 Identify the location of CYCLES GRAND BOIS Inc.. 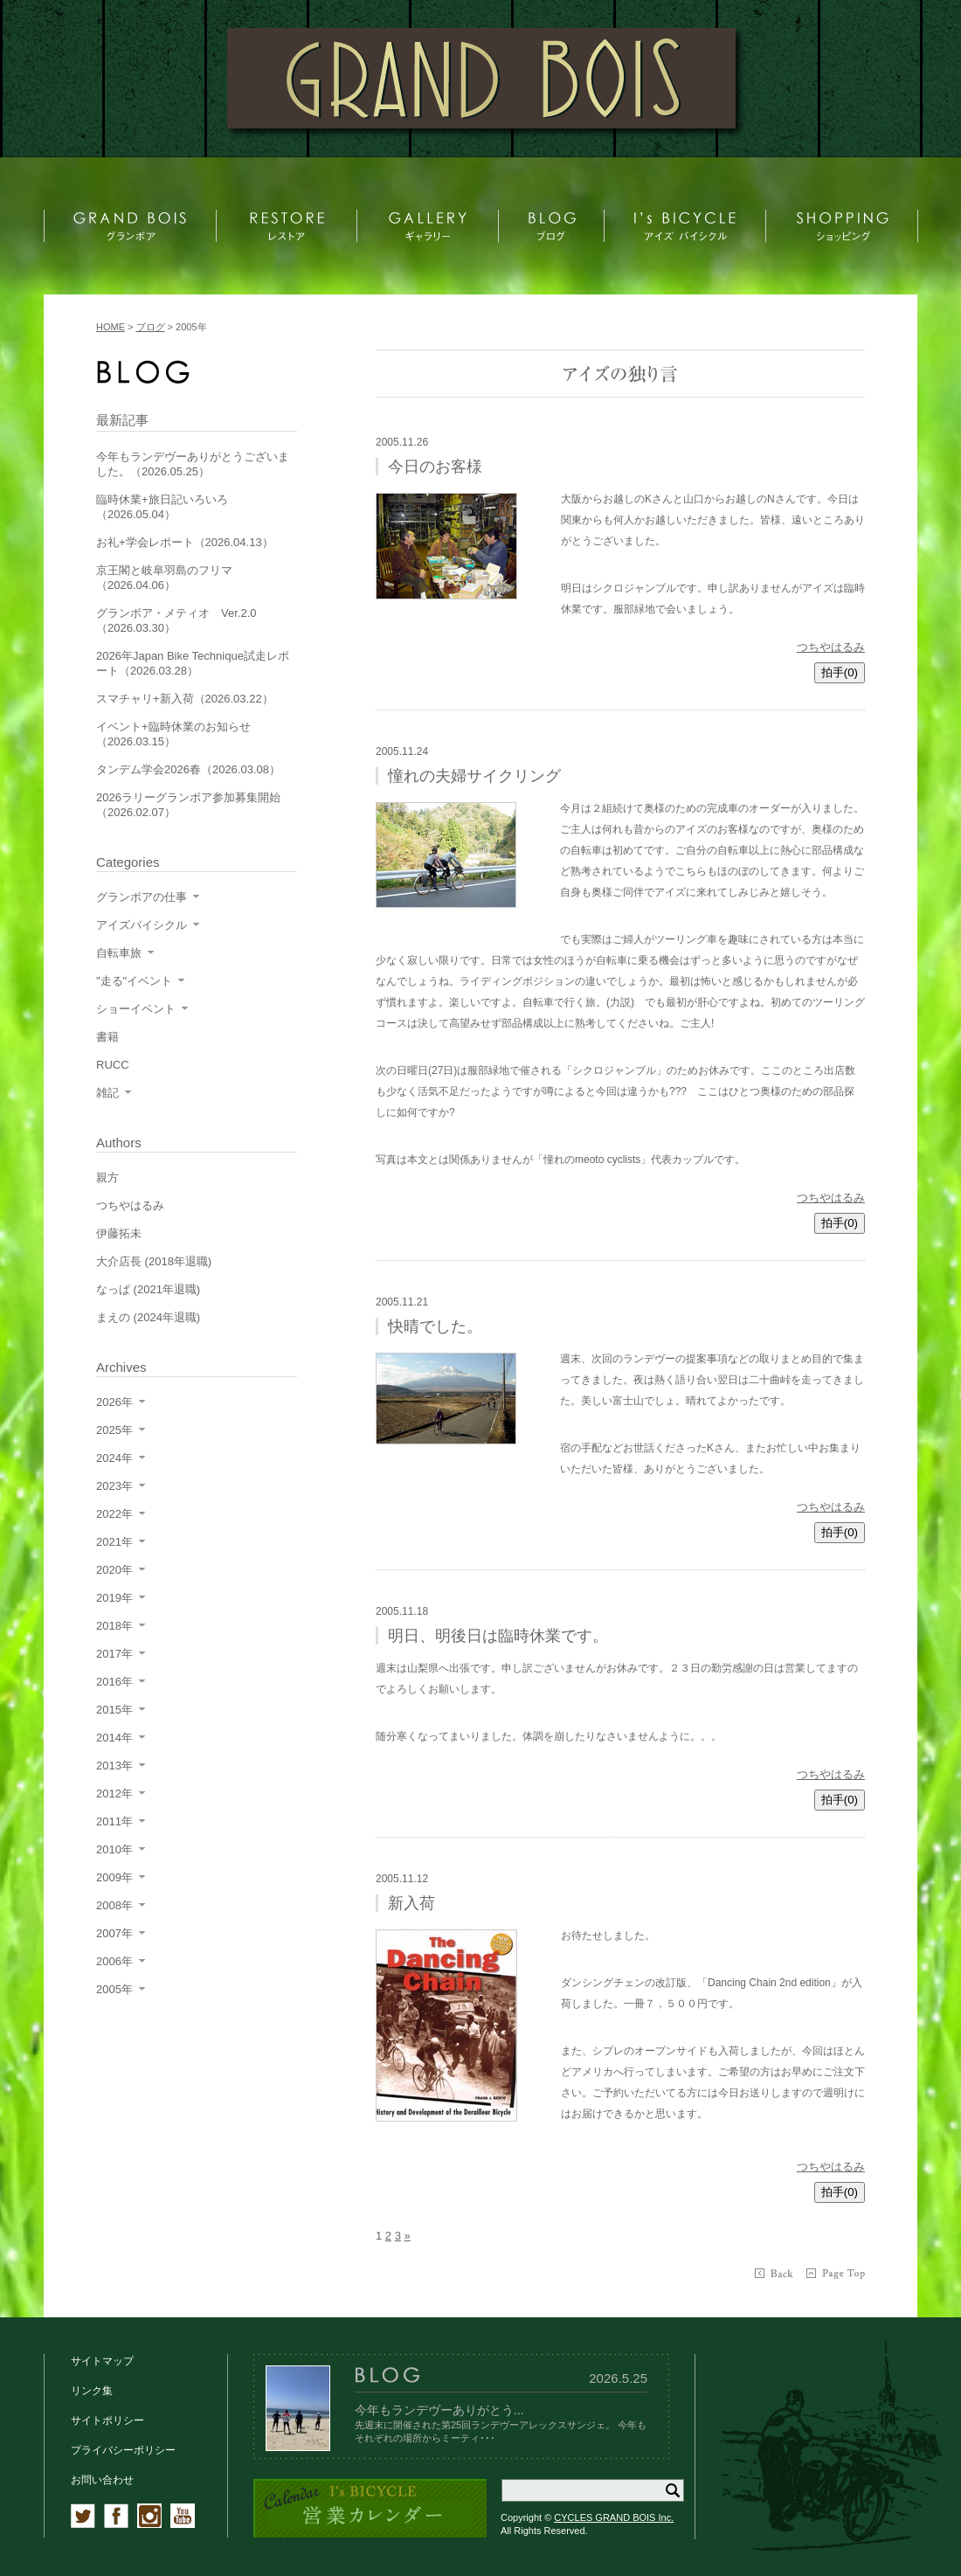
(614, 2517).